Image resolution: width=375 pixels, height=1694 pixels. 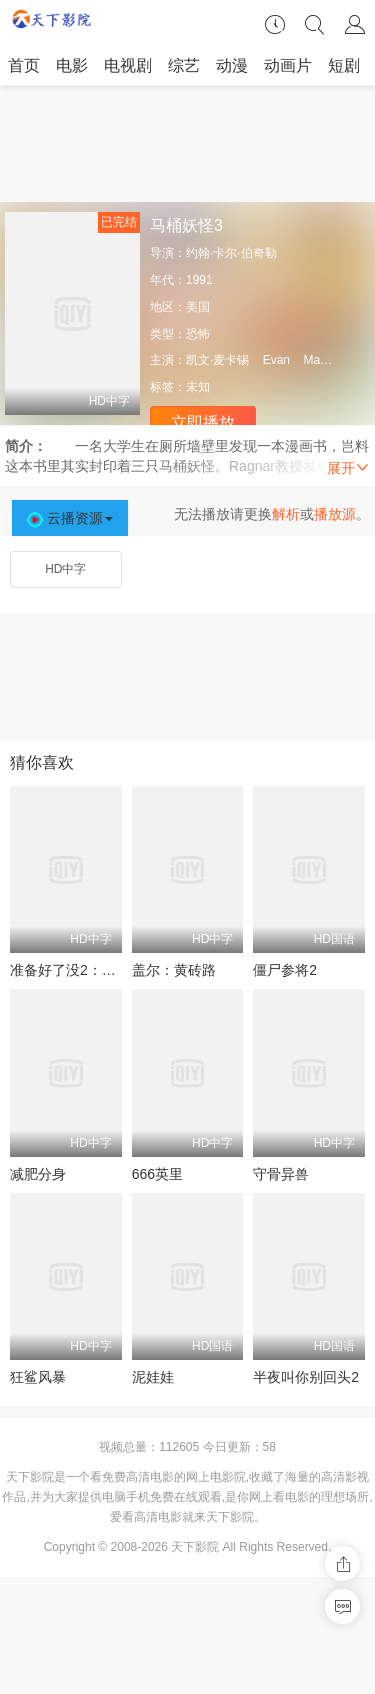 What do you see at coordinates (281, 1174) in the screenshot?
I see `守骨异兽` at bounding box center [281, 1174].